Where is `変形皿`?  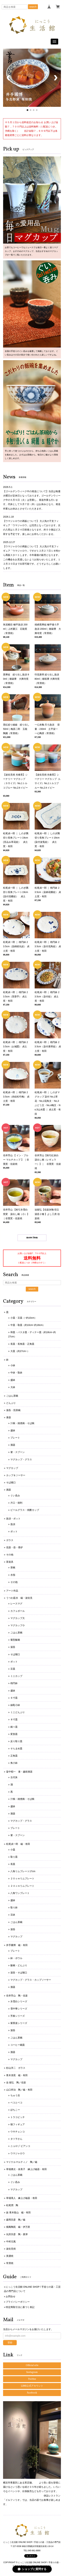 変形皿 is located at coordinates (14, 1734).